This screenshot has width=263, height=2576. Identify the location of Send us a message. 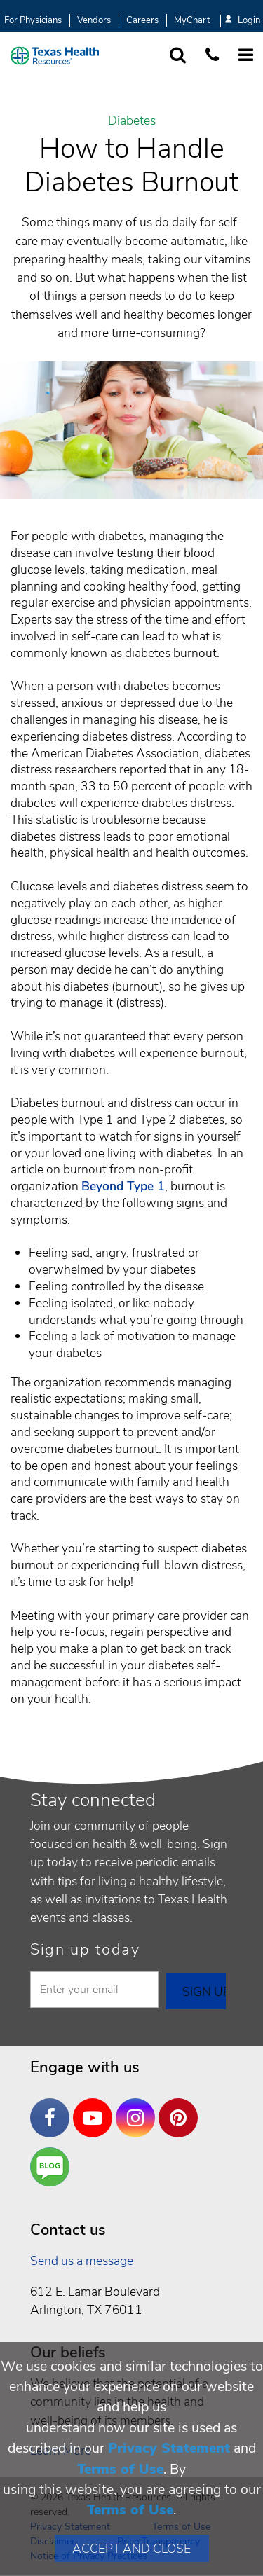
(81, 2260).